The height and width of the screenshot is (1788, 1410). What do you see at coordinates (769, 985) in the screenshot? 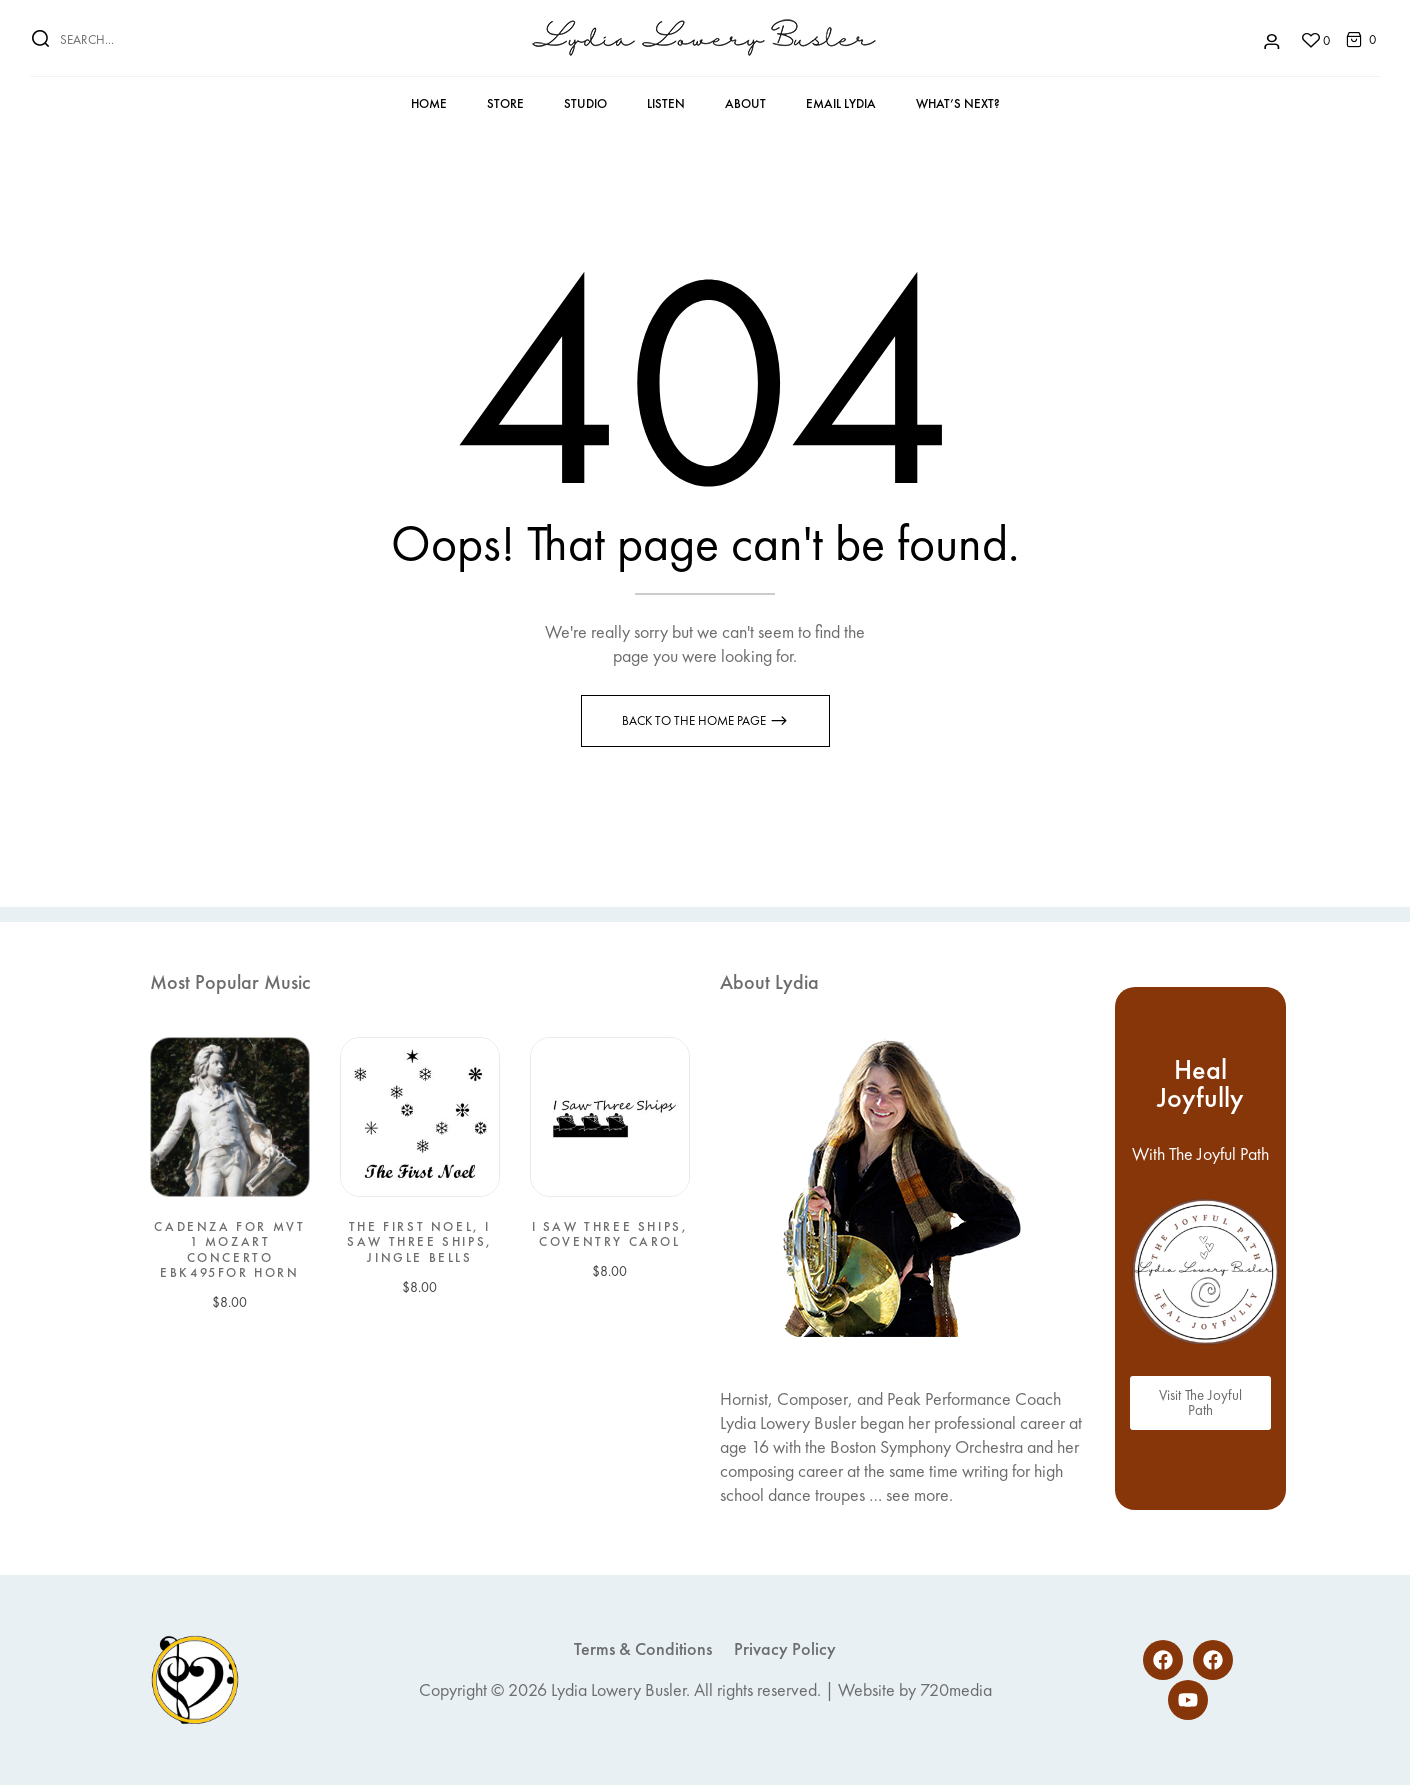
I see `About Lydia` at bounding box center [769, 985].